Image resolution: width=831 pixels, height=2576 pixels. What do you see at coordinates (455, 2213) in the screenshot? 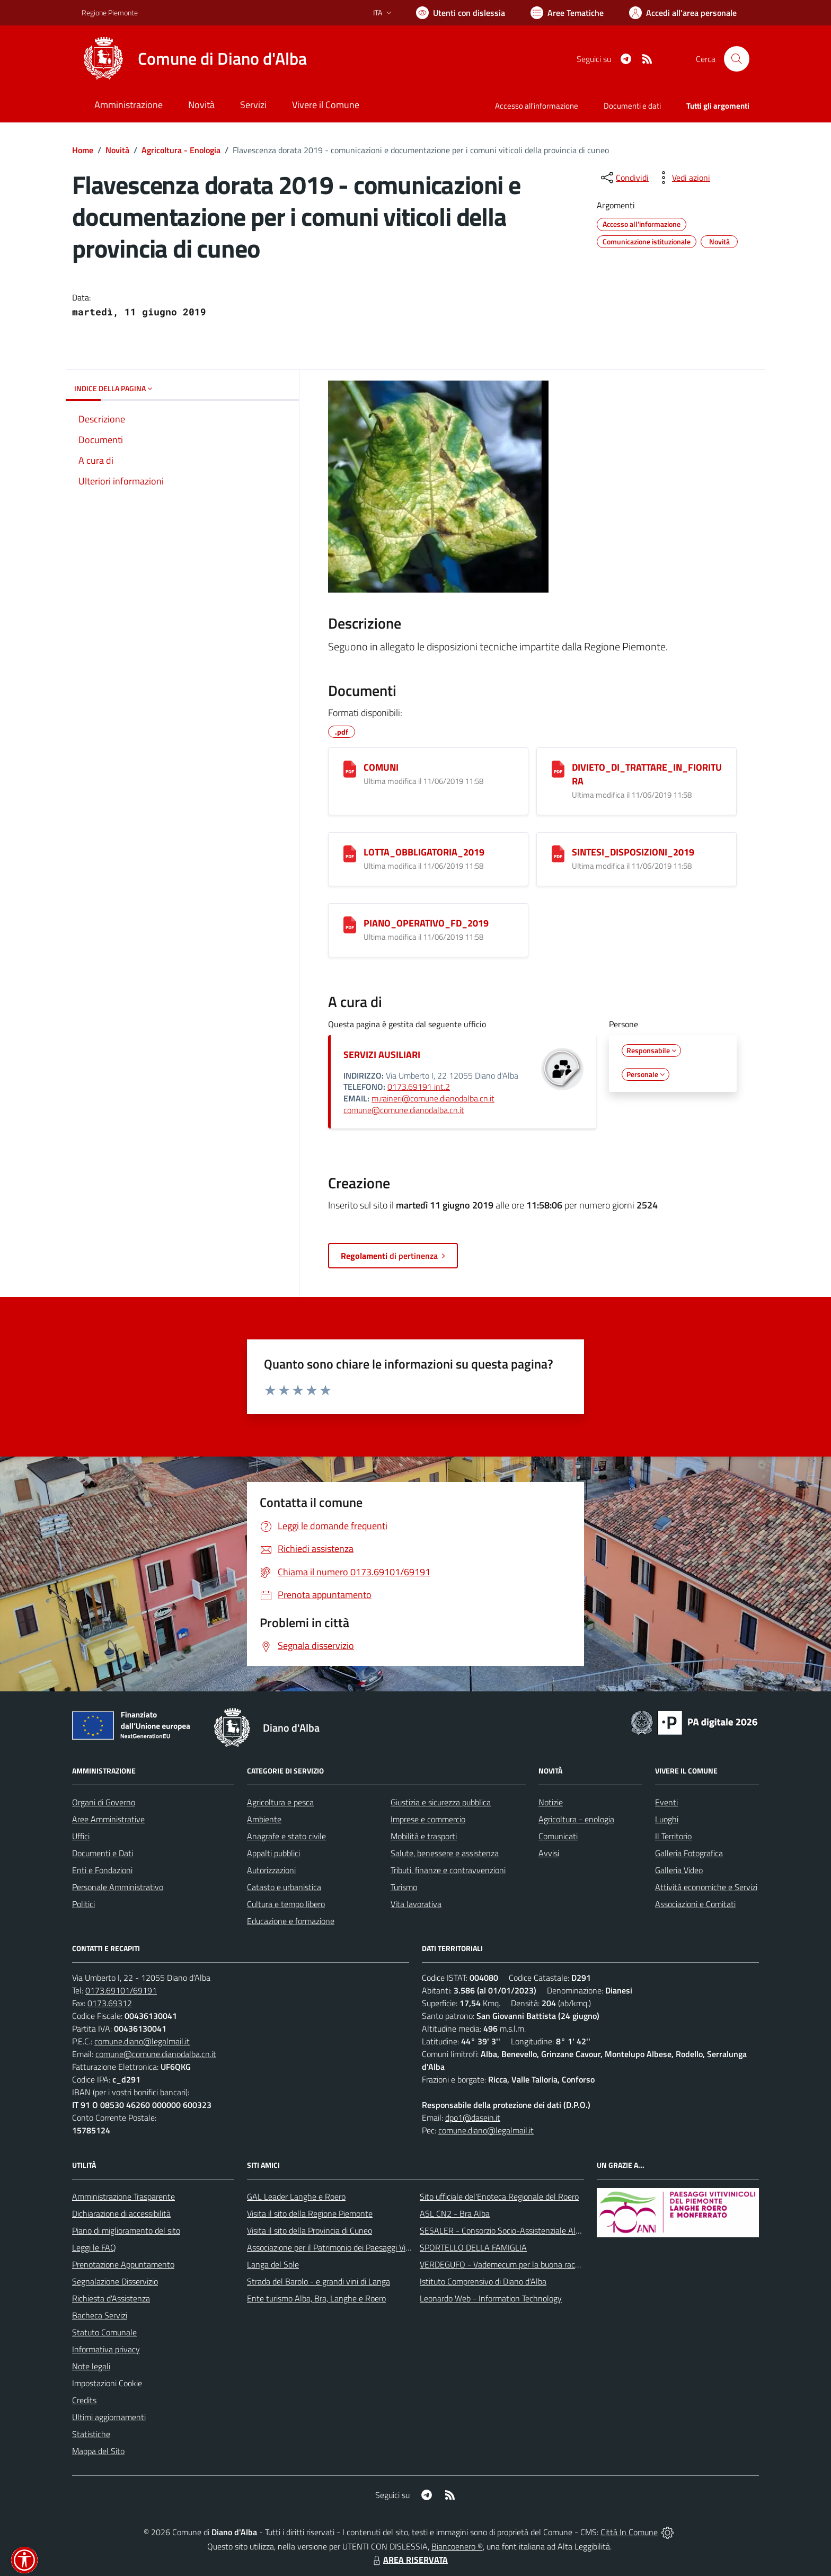
I see `ASL CN2 - Bra Alba` at bounding box center [455, 2213].